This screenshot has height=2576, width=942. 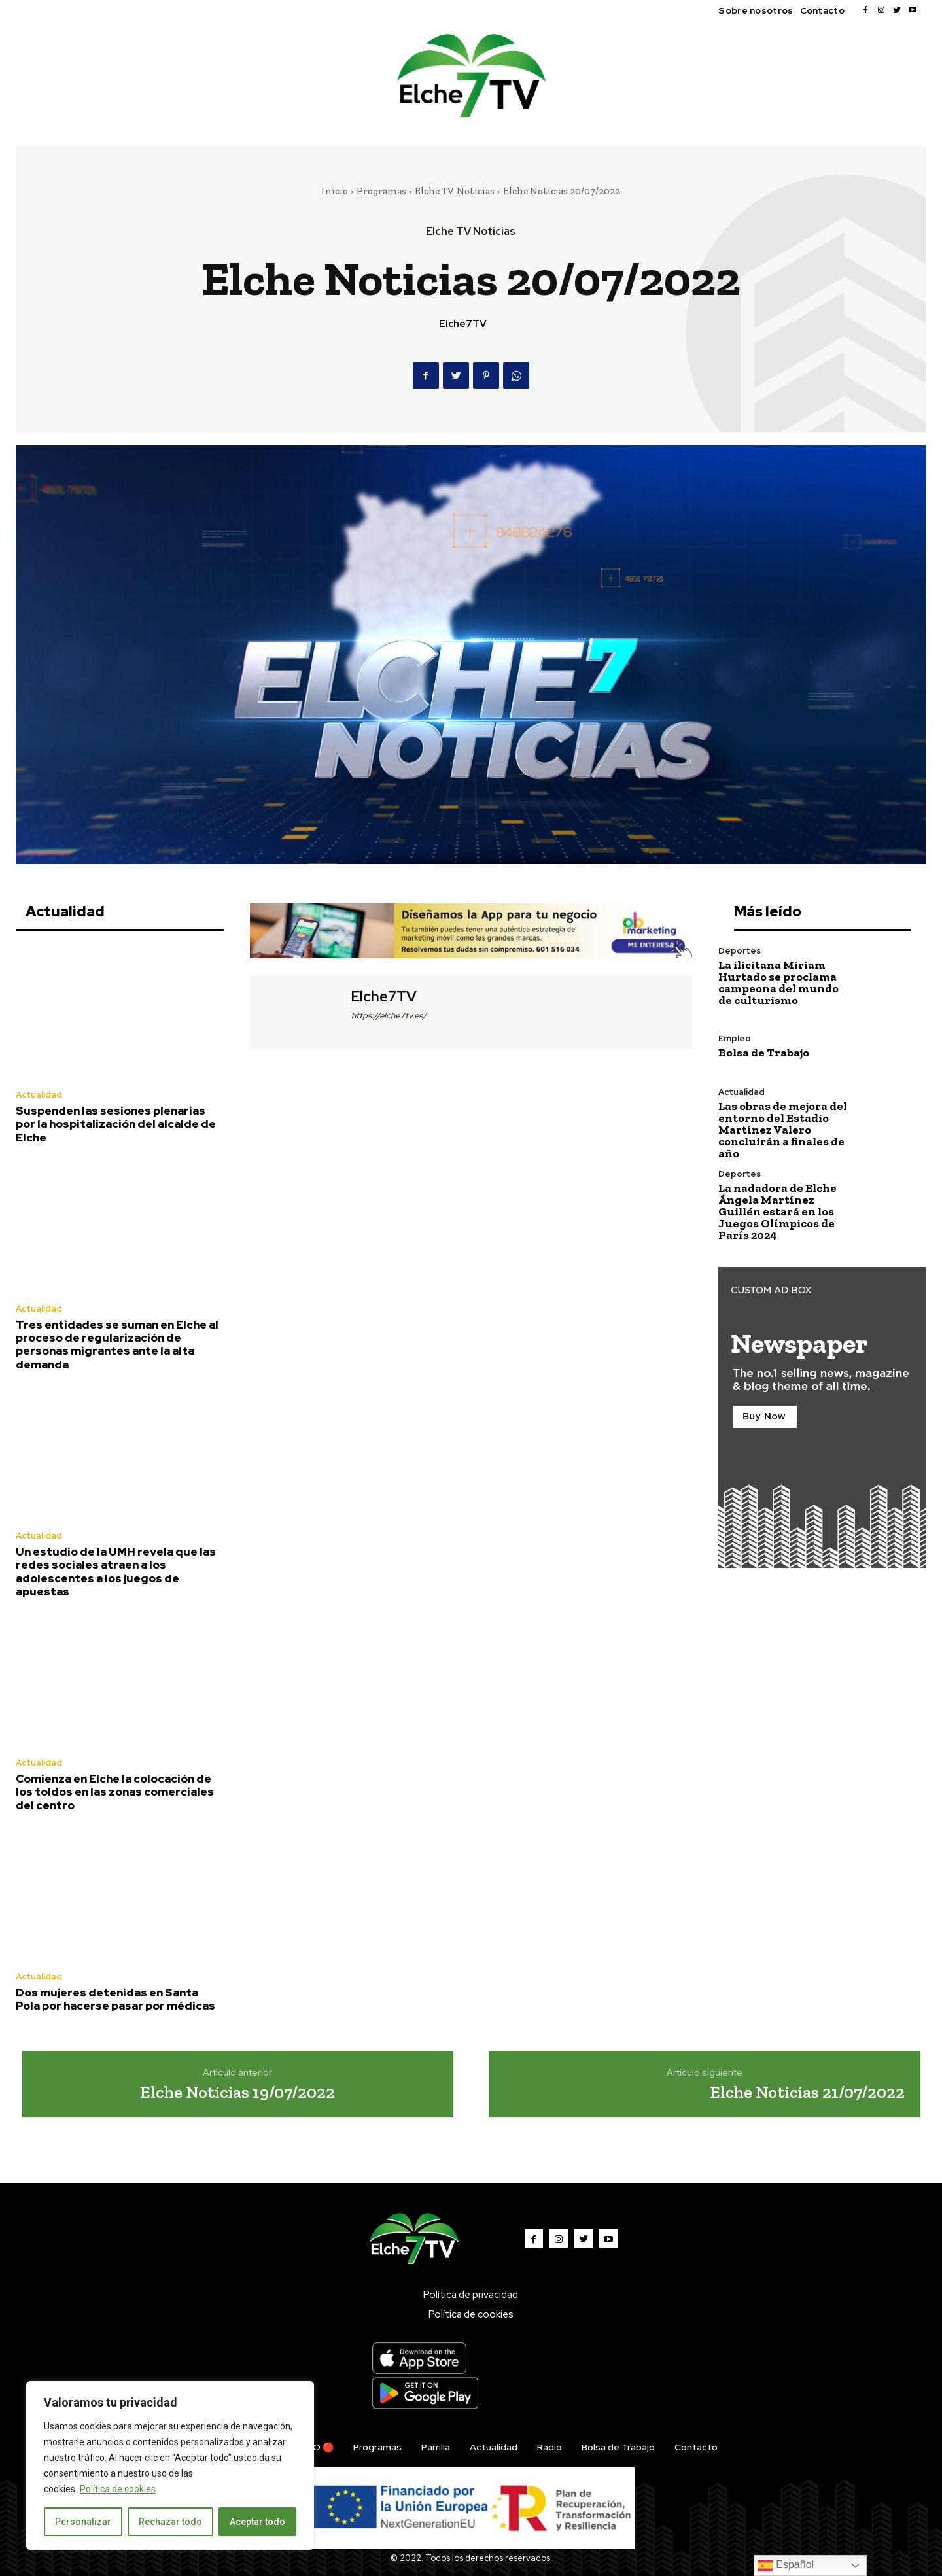 I want to click on Español, so click(x=786, y=2565).